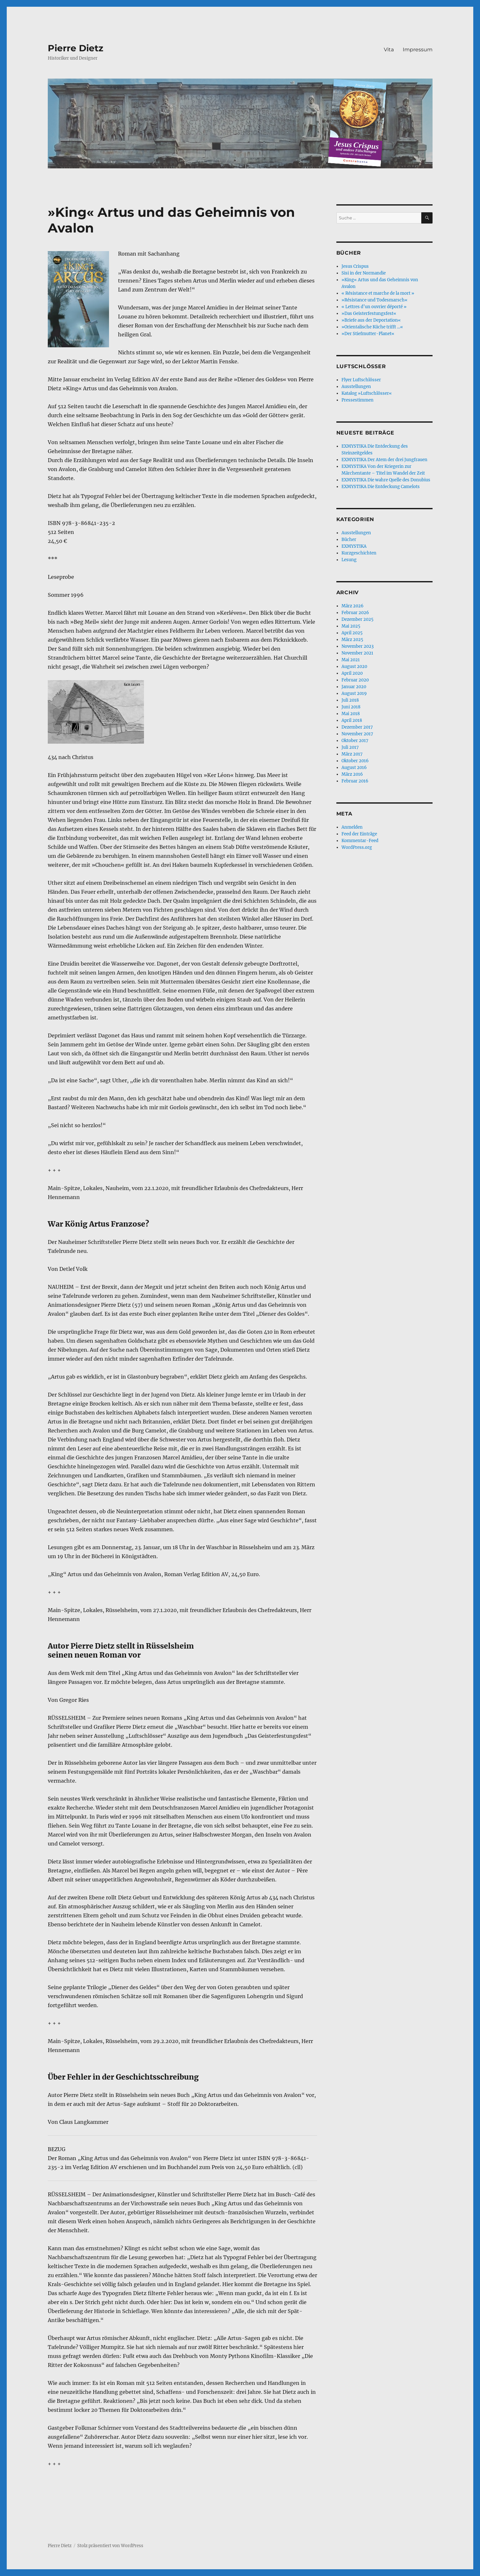  What do you see at coordinates (359, 834) in the screenshot?
I see `Feed der Einträge` at bounding box center [359, 834].